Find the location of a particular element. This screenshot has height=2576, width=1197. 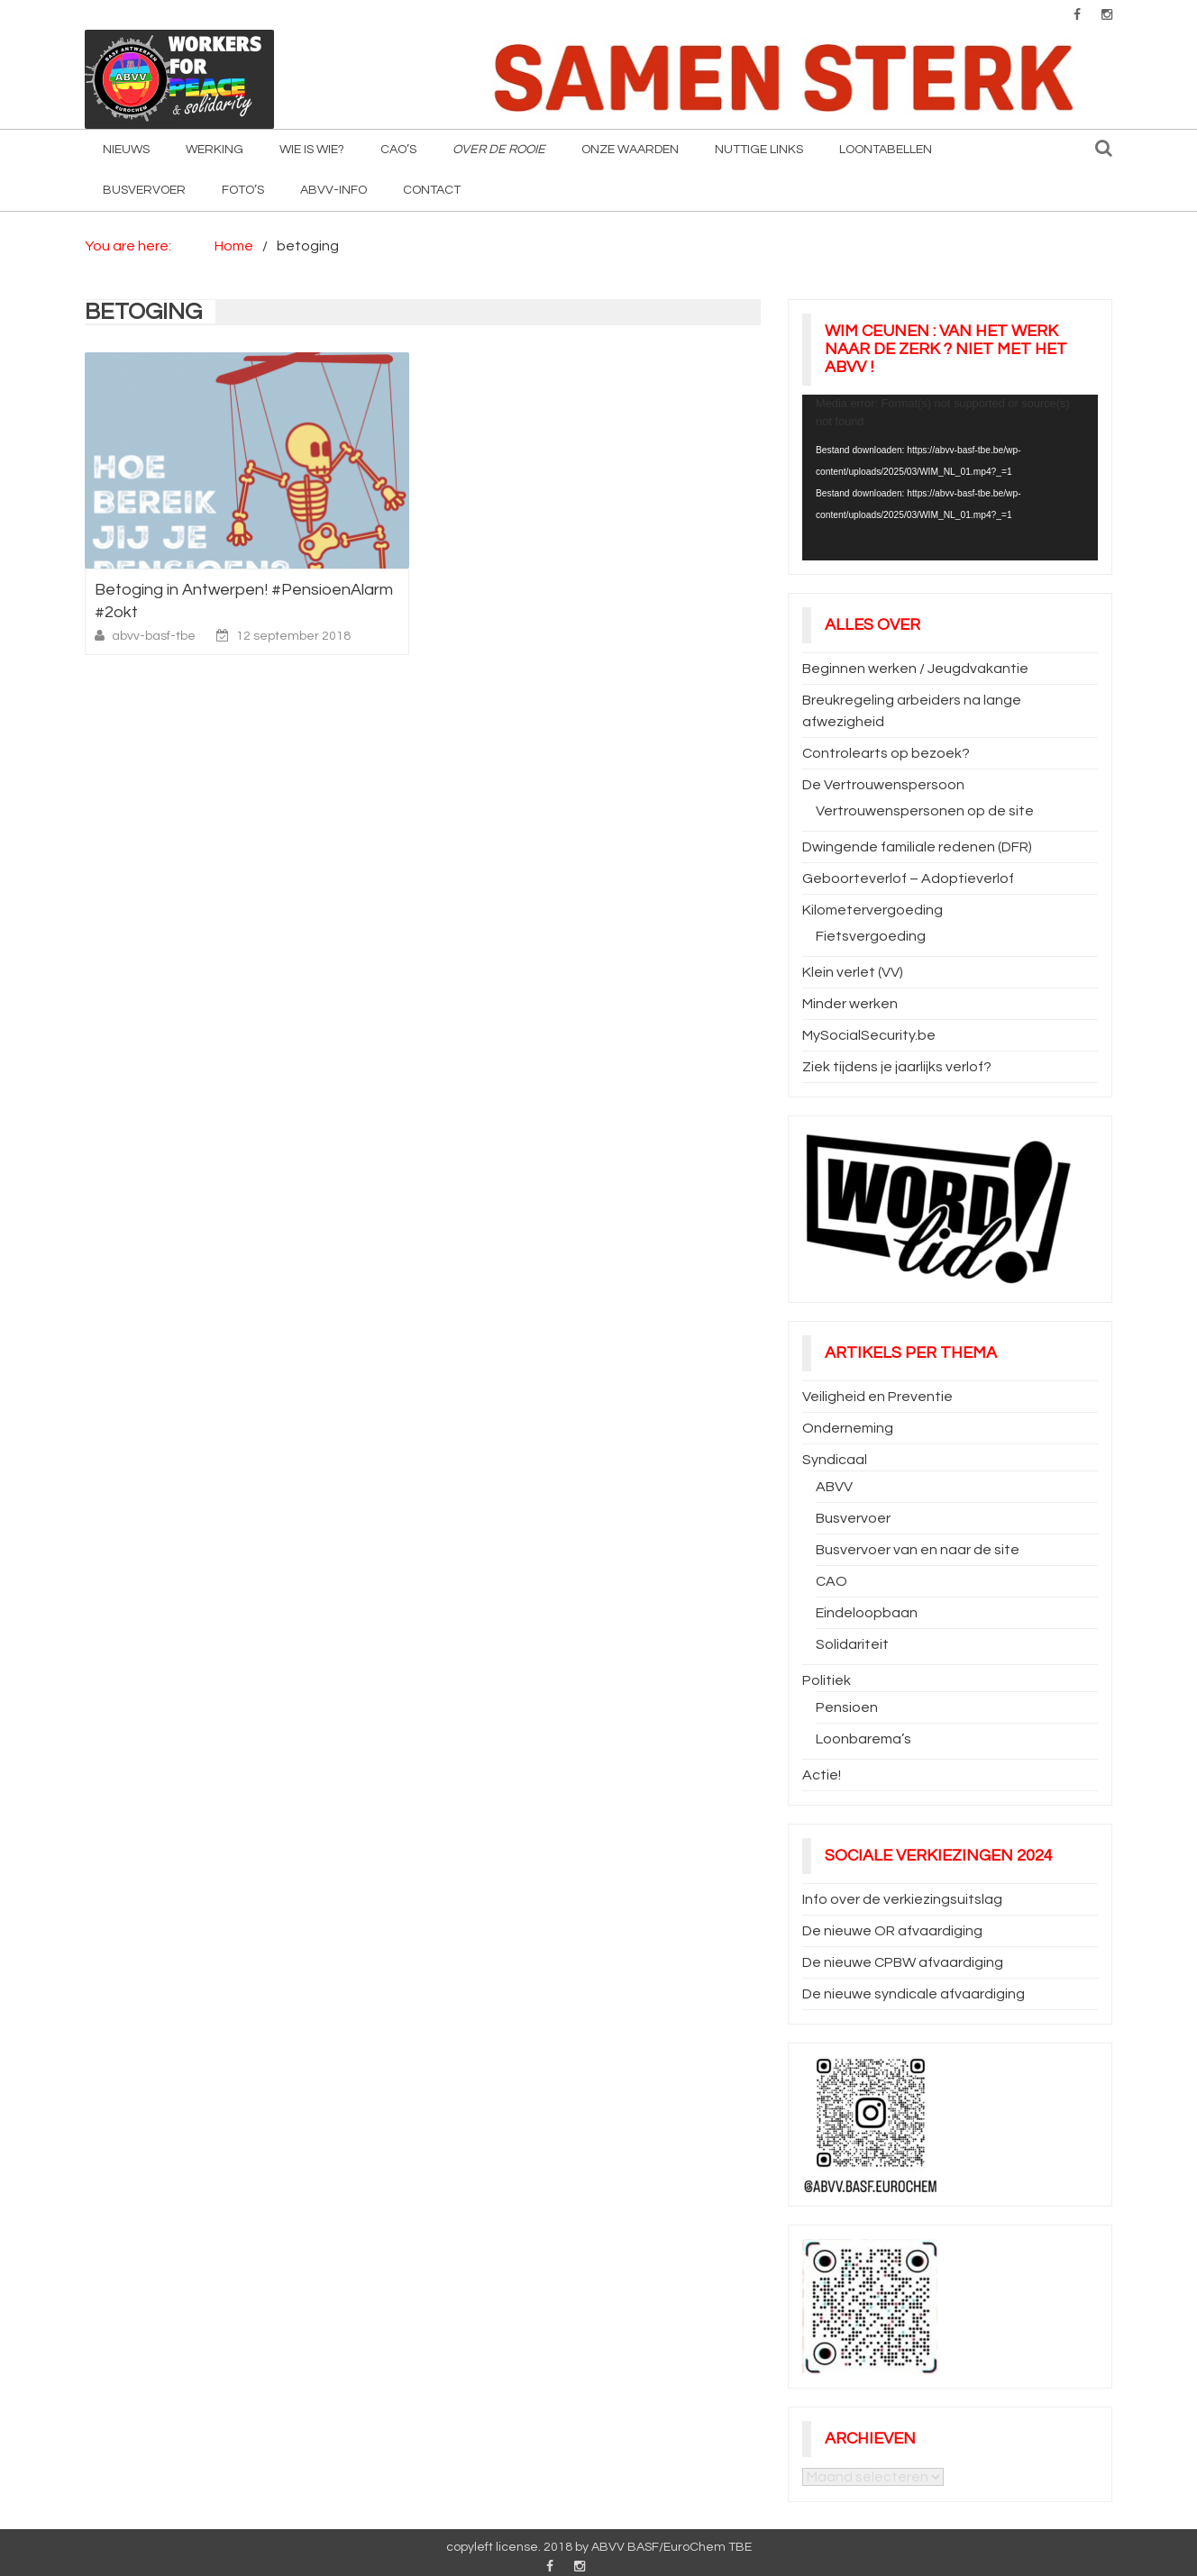

Werking is located at coordinates (214, 149).